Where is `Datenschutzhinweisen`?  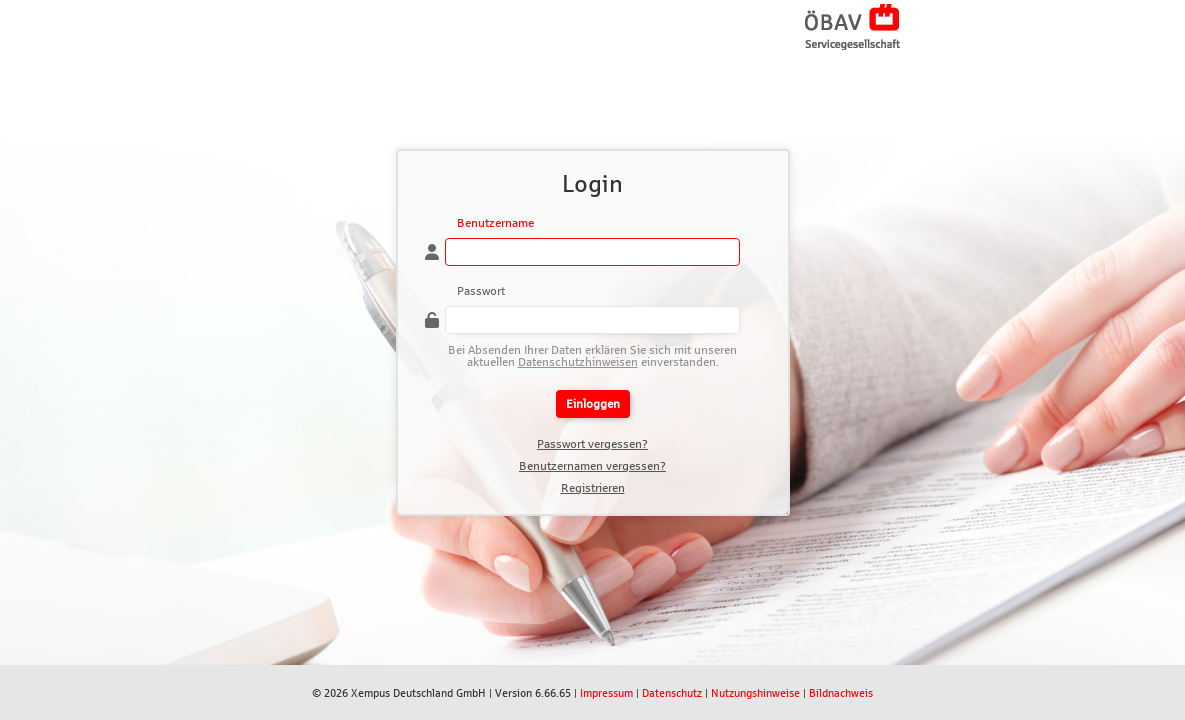 Datenschutzhinweisen is located at coordinates (578, 362).